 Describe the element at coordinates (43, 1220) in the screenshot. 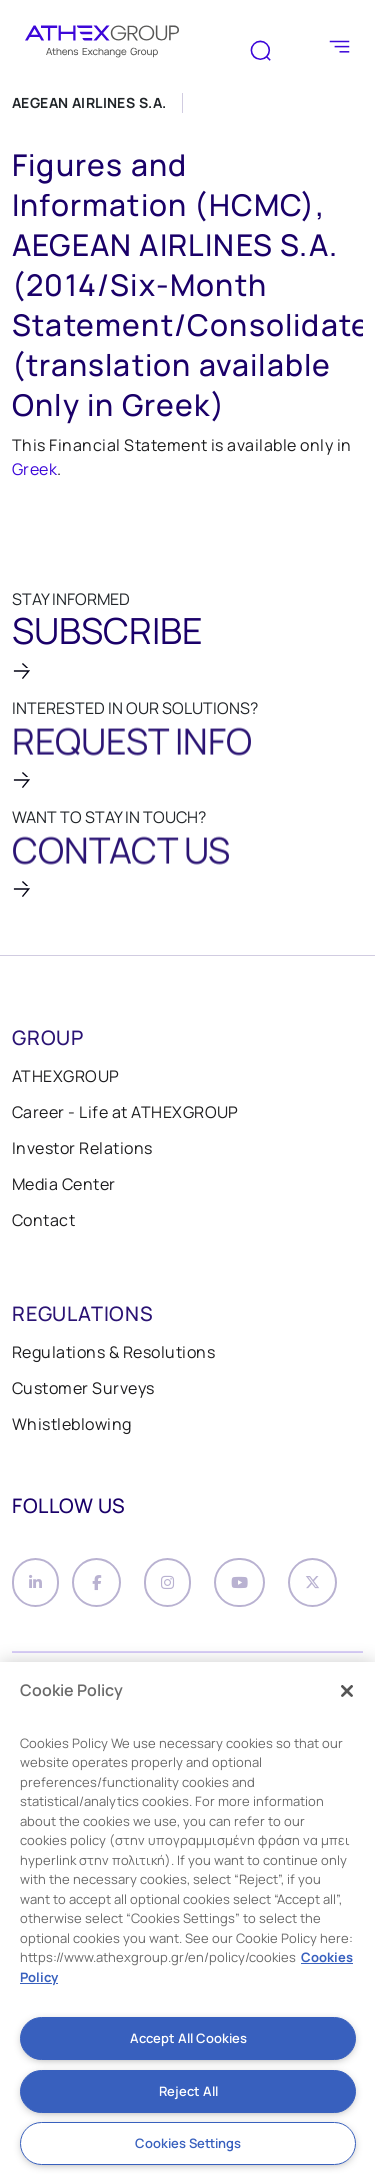

I see `Contact` at that location.